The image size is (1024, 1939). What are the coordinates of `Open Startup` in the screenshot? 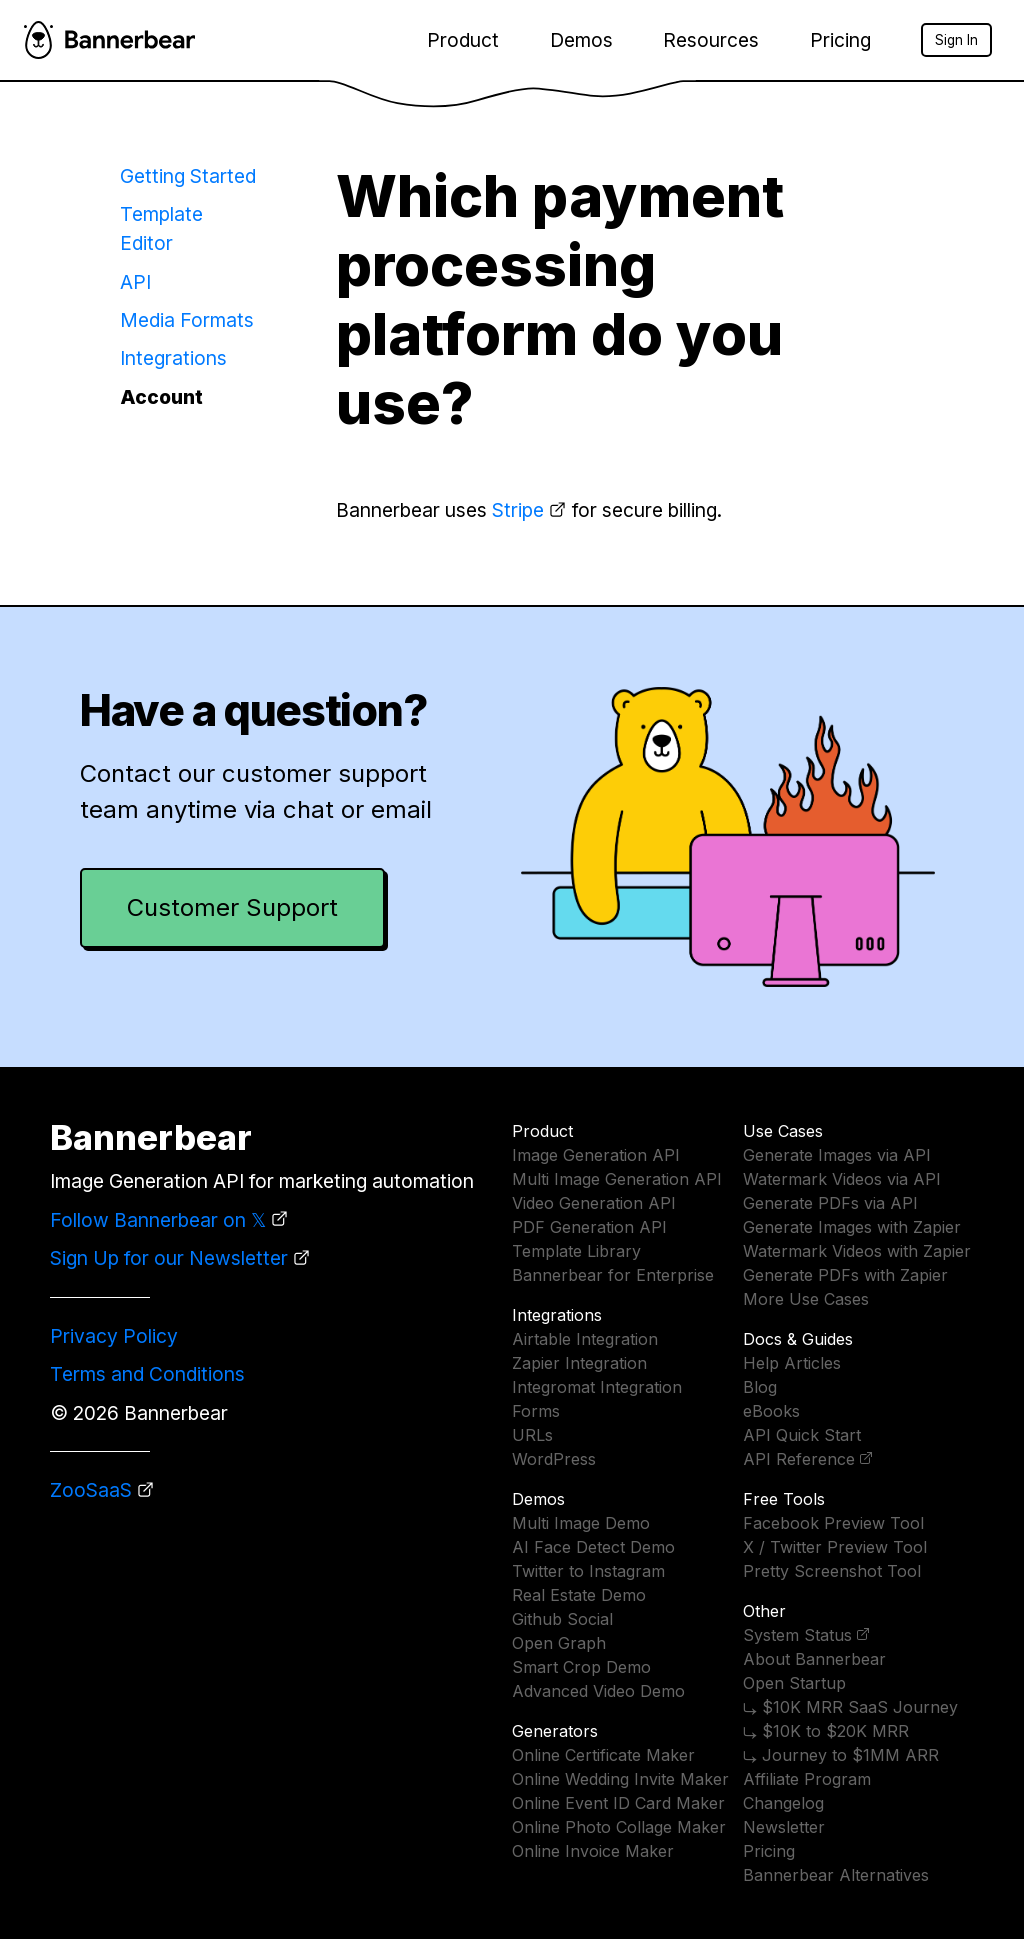 It's located at (794, 1683).